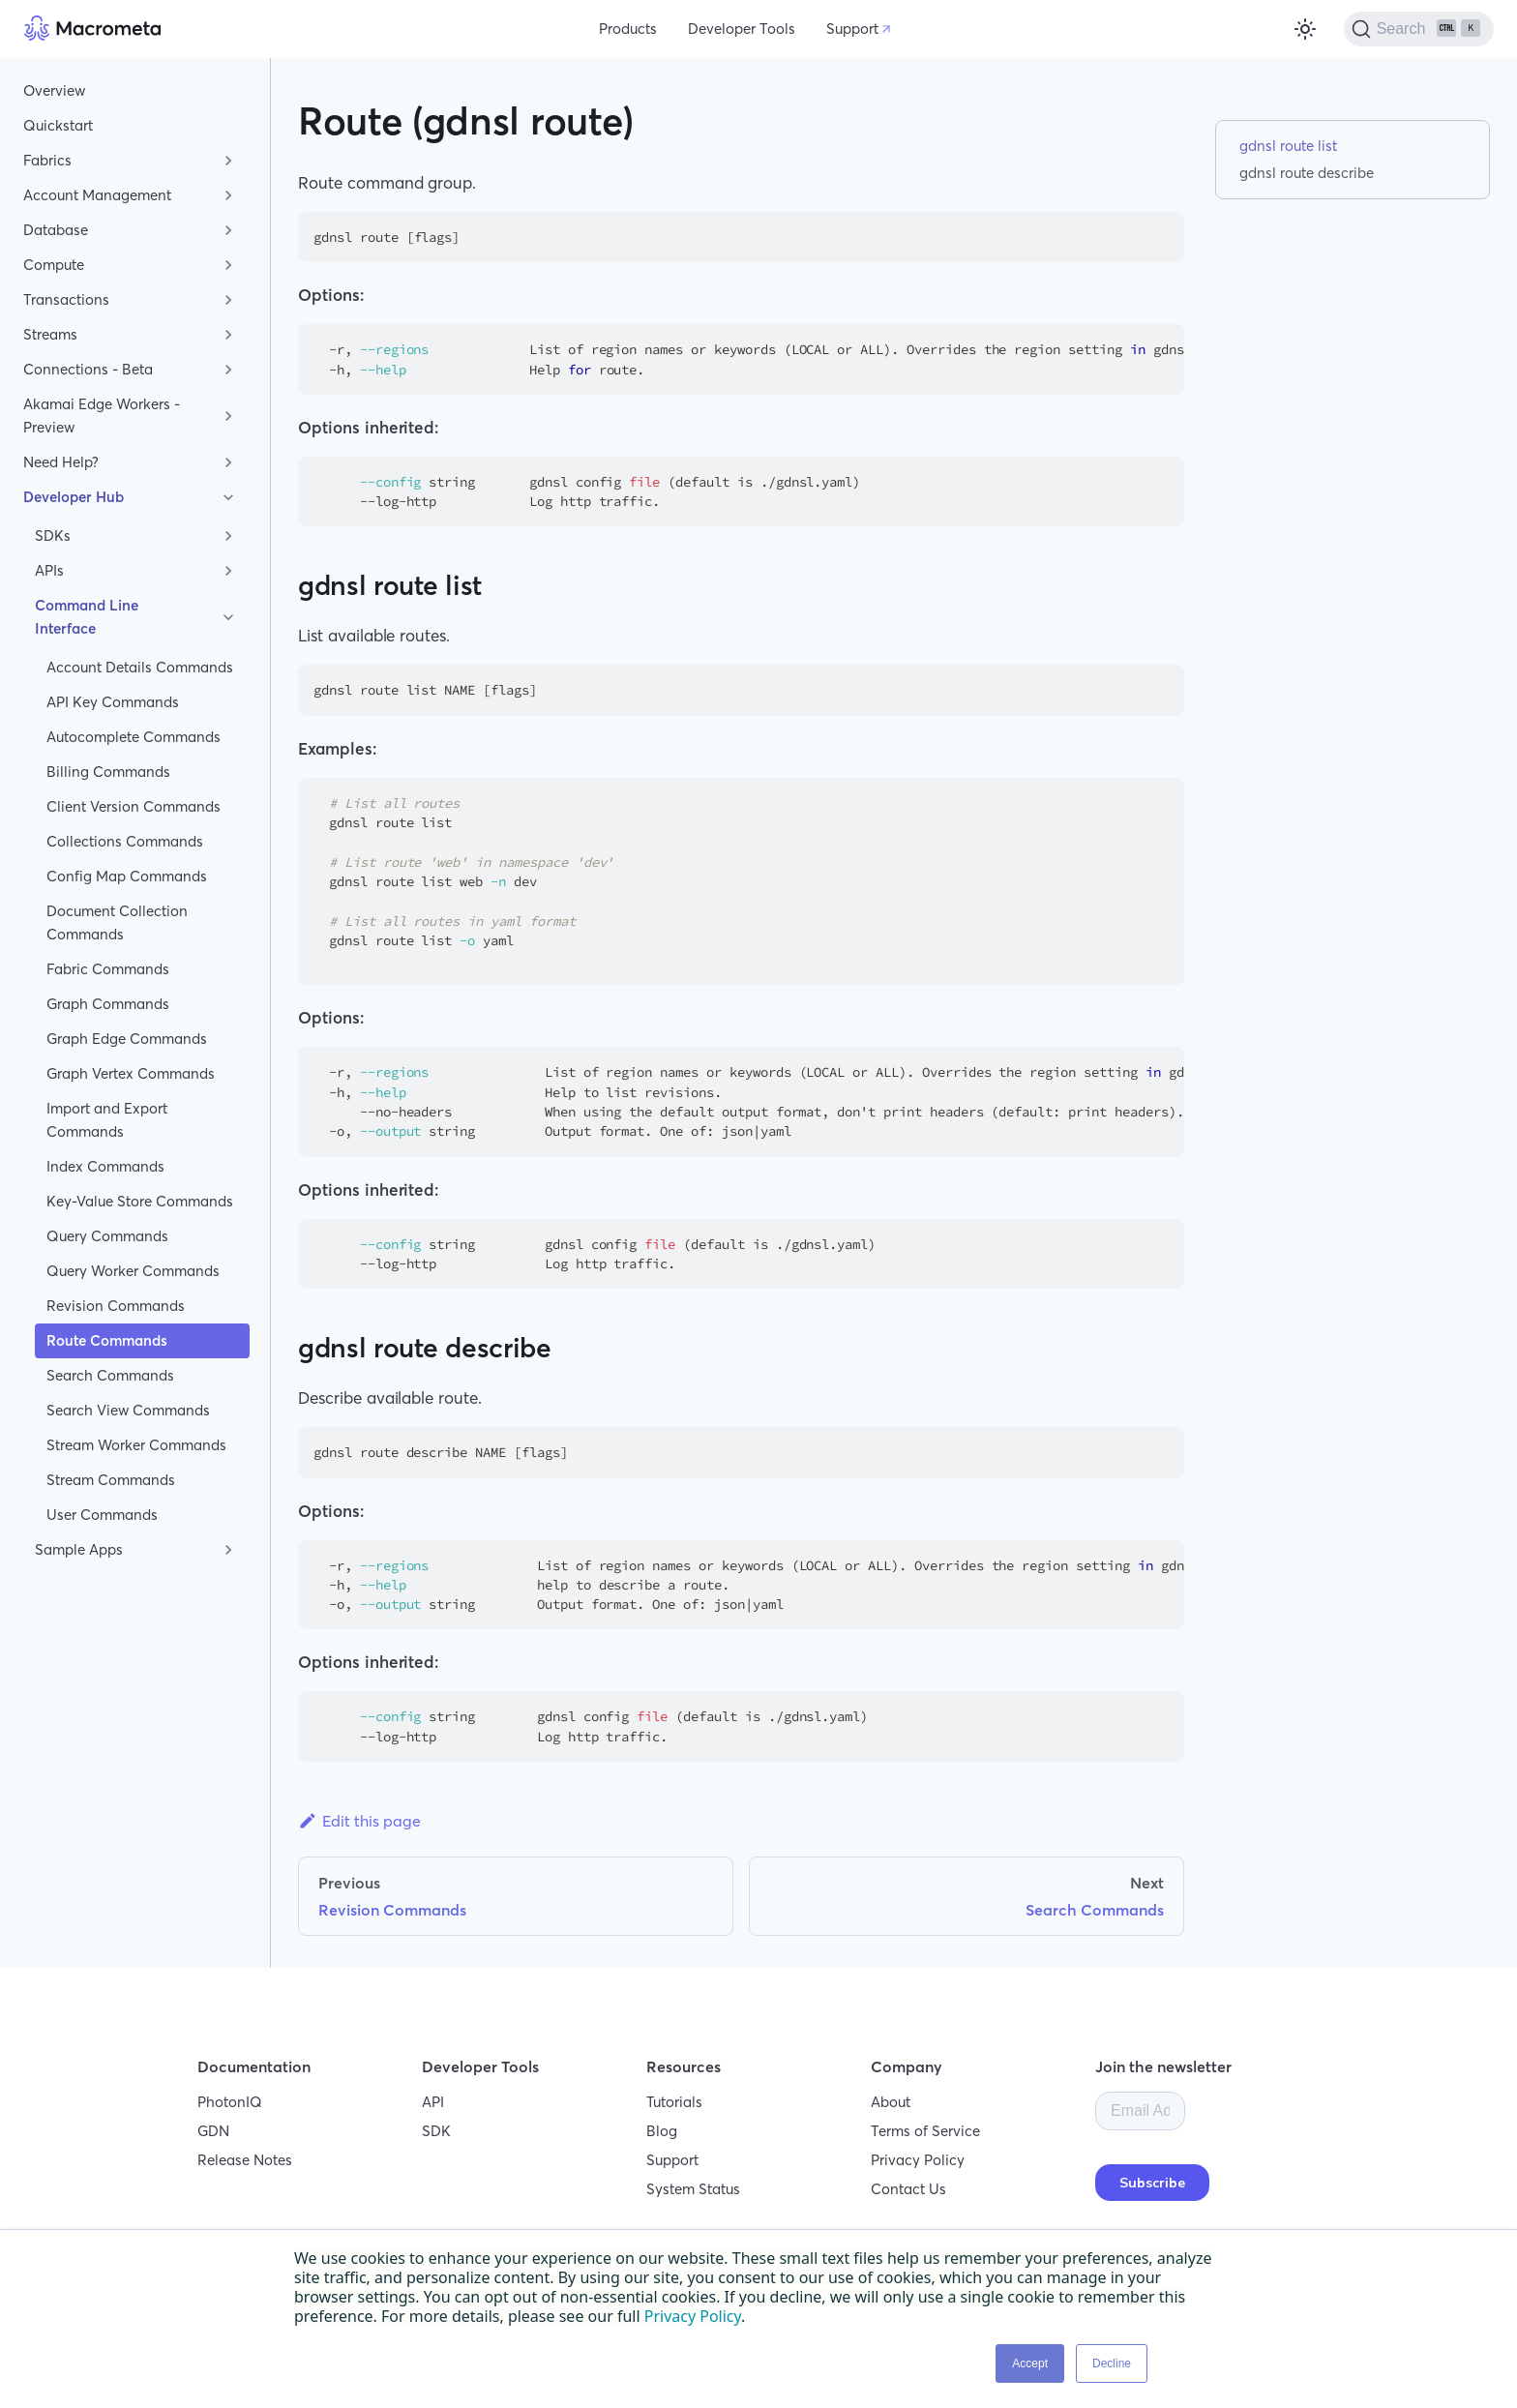 This screenshot has width=1517, height=2408. What do you see at coordinates (852, 28) in the screenshot?
I see `Support` at bounding box center [852, 28].